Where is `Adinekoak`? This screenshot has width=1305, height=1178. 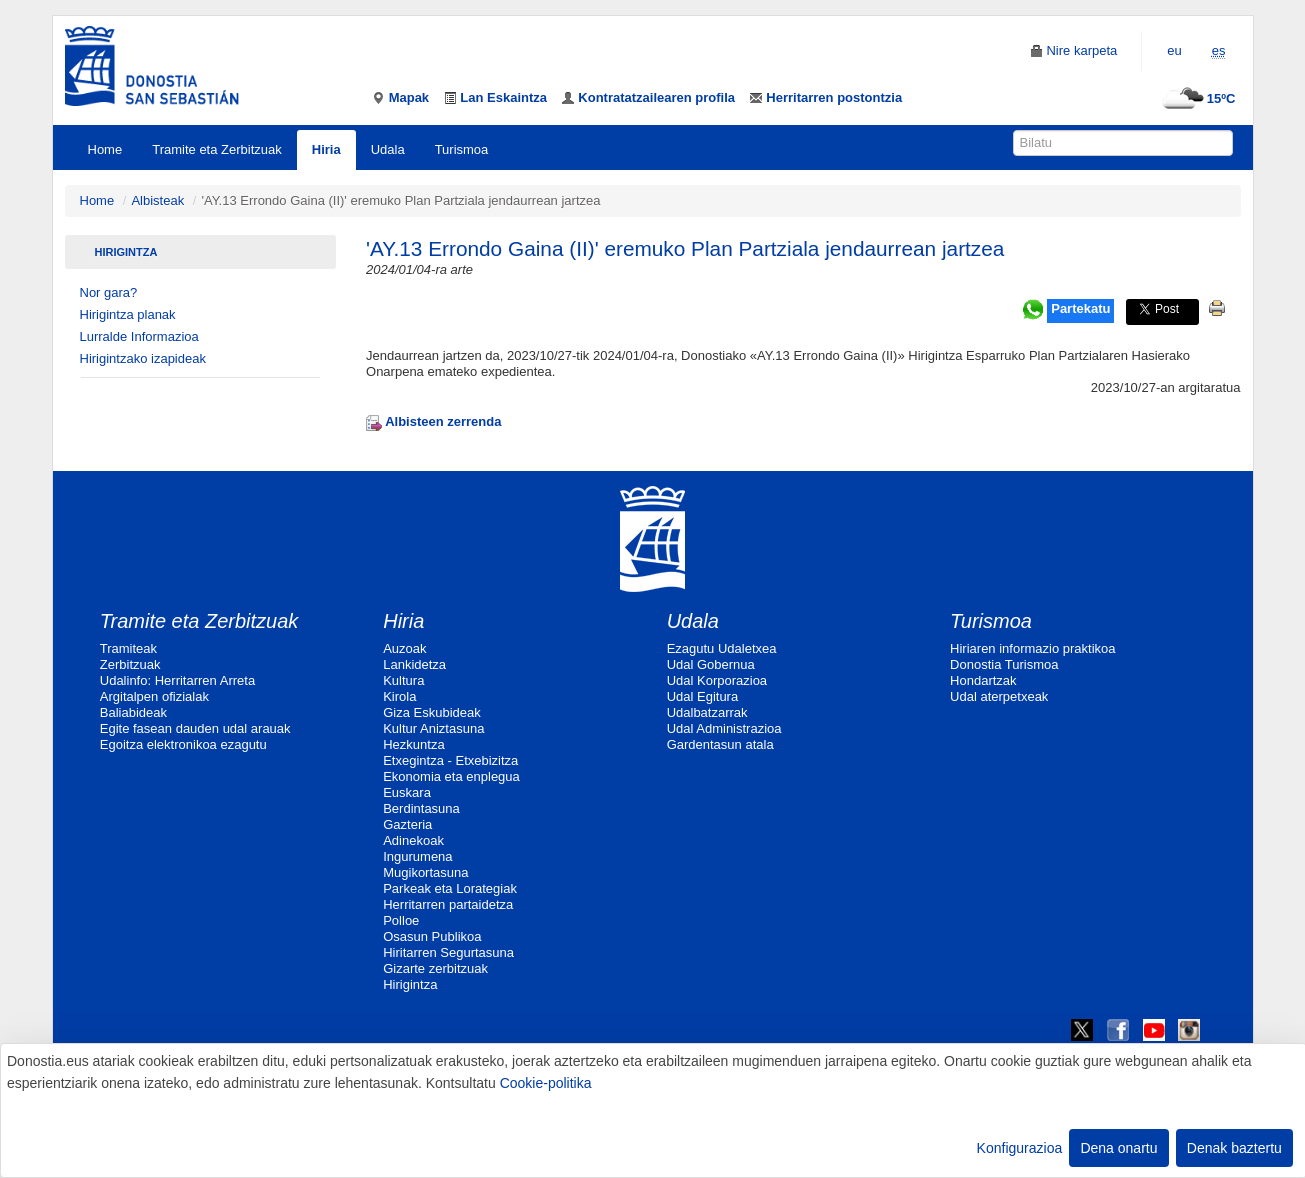
Adinekoak is located at coordinates (413, 840).